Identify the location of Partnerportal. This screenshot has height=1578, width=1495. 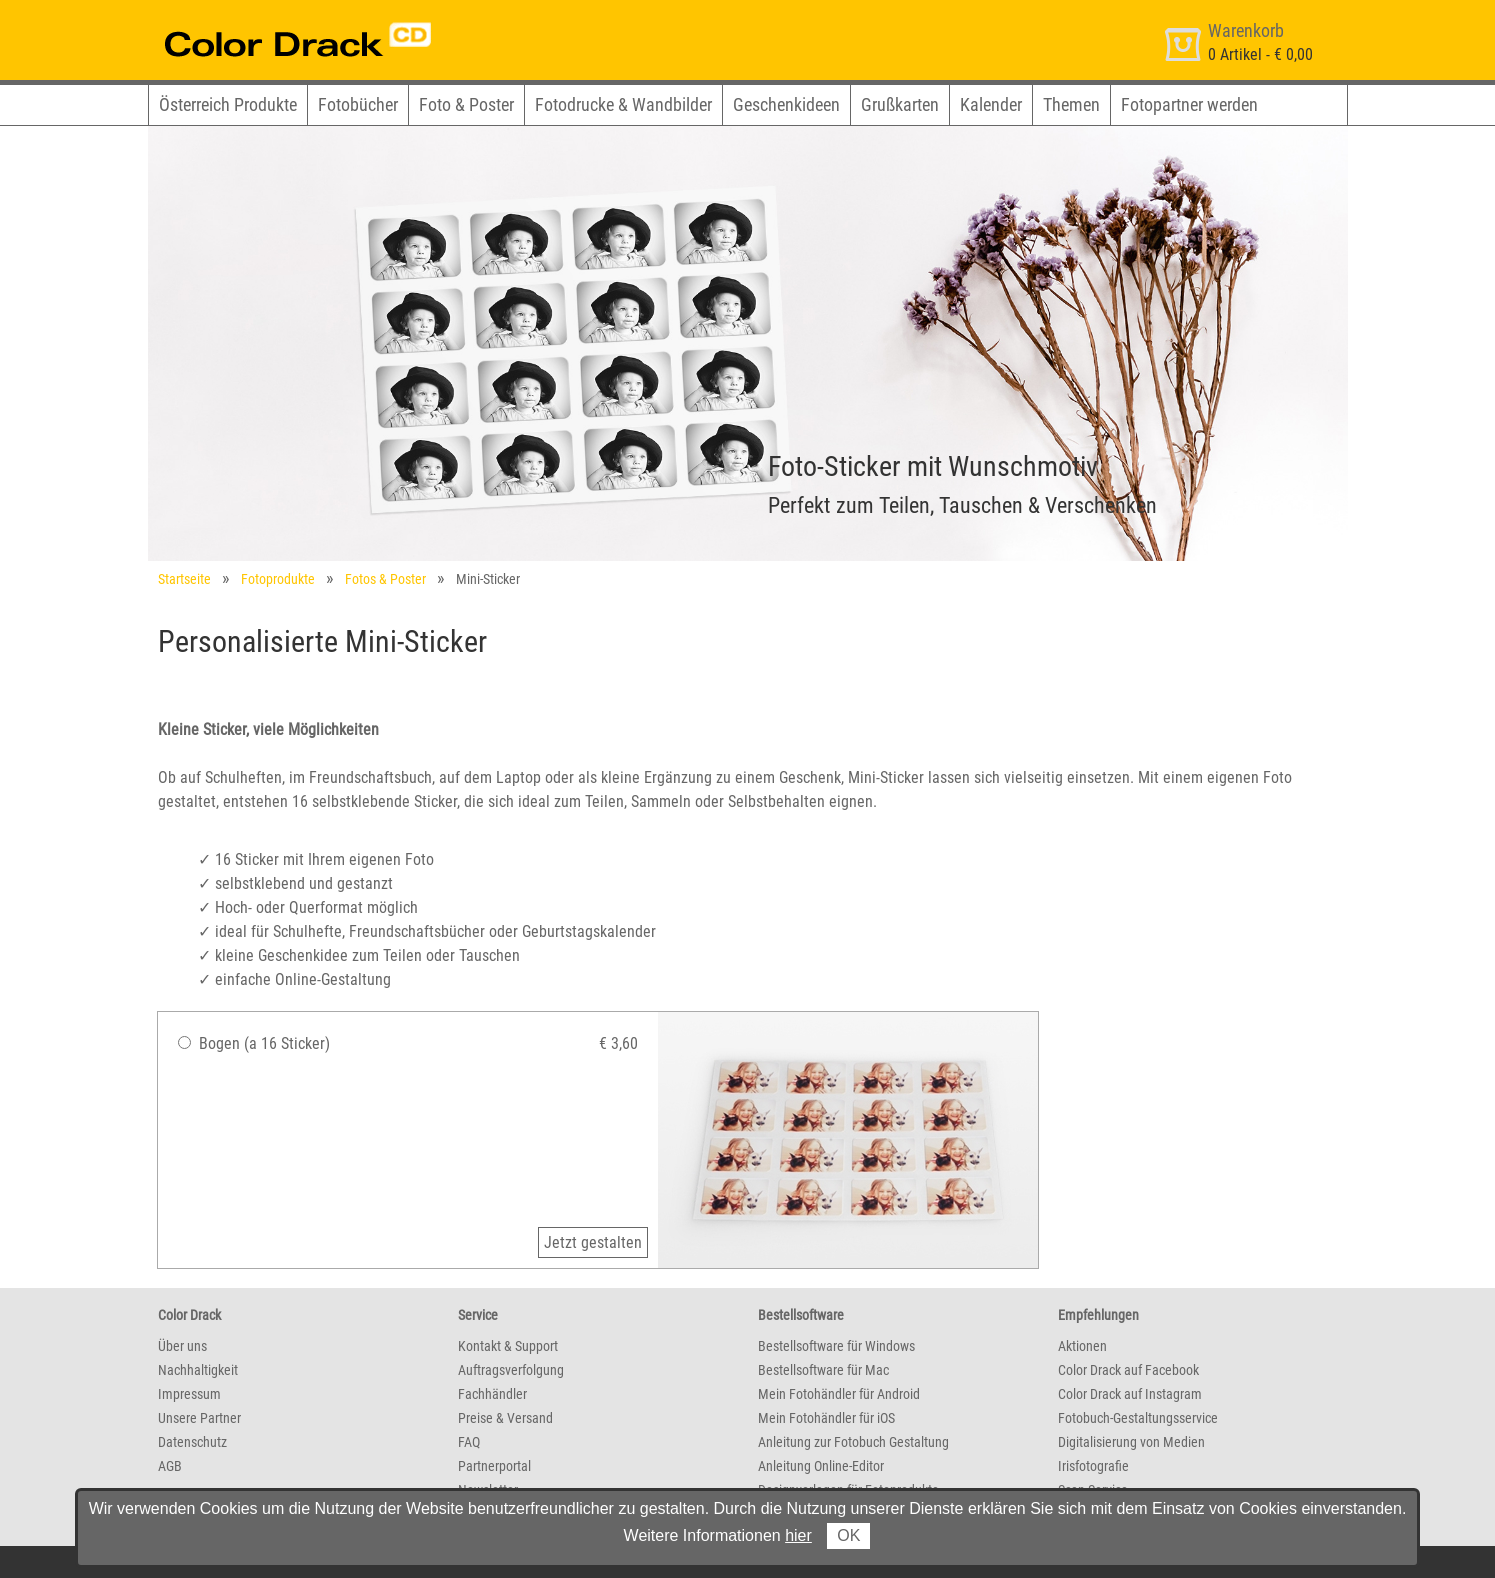
(494, 1466).